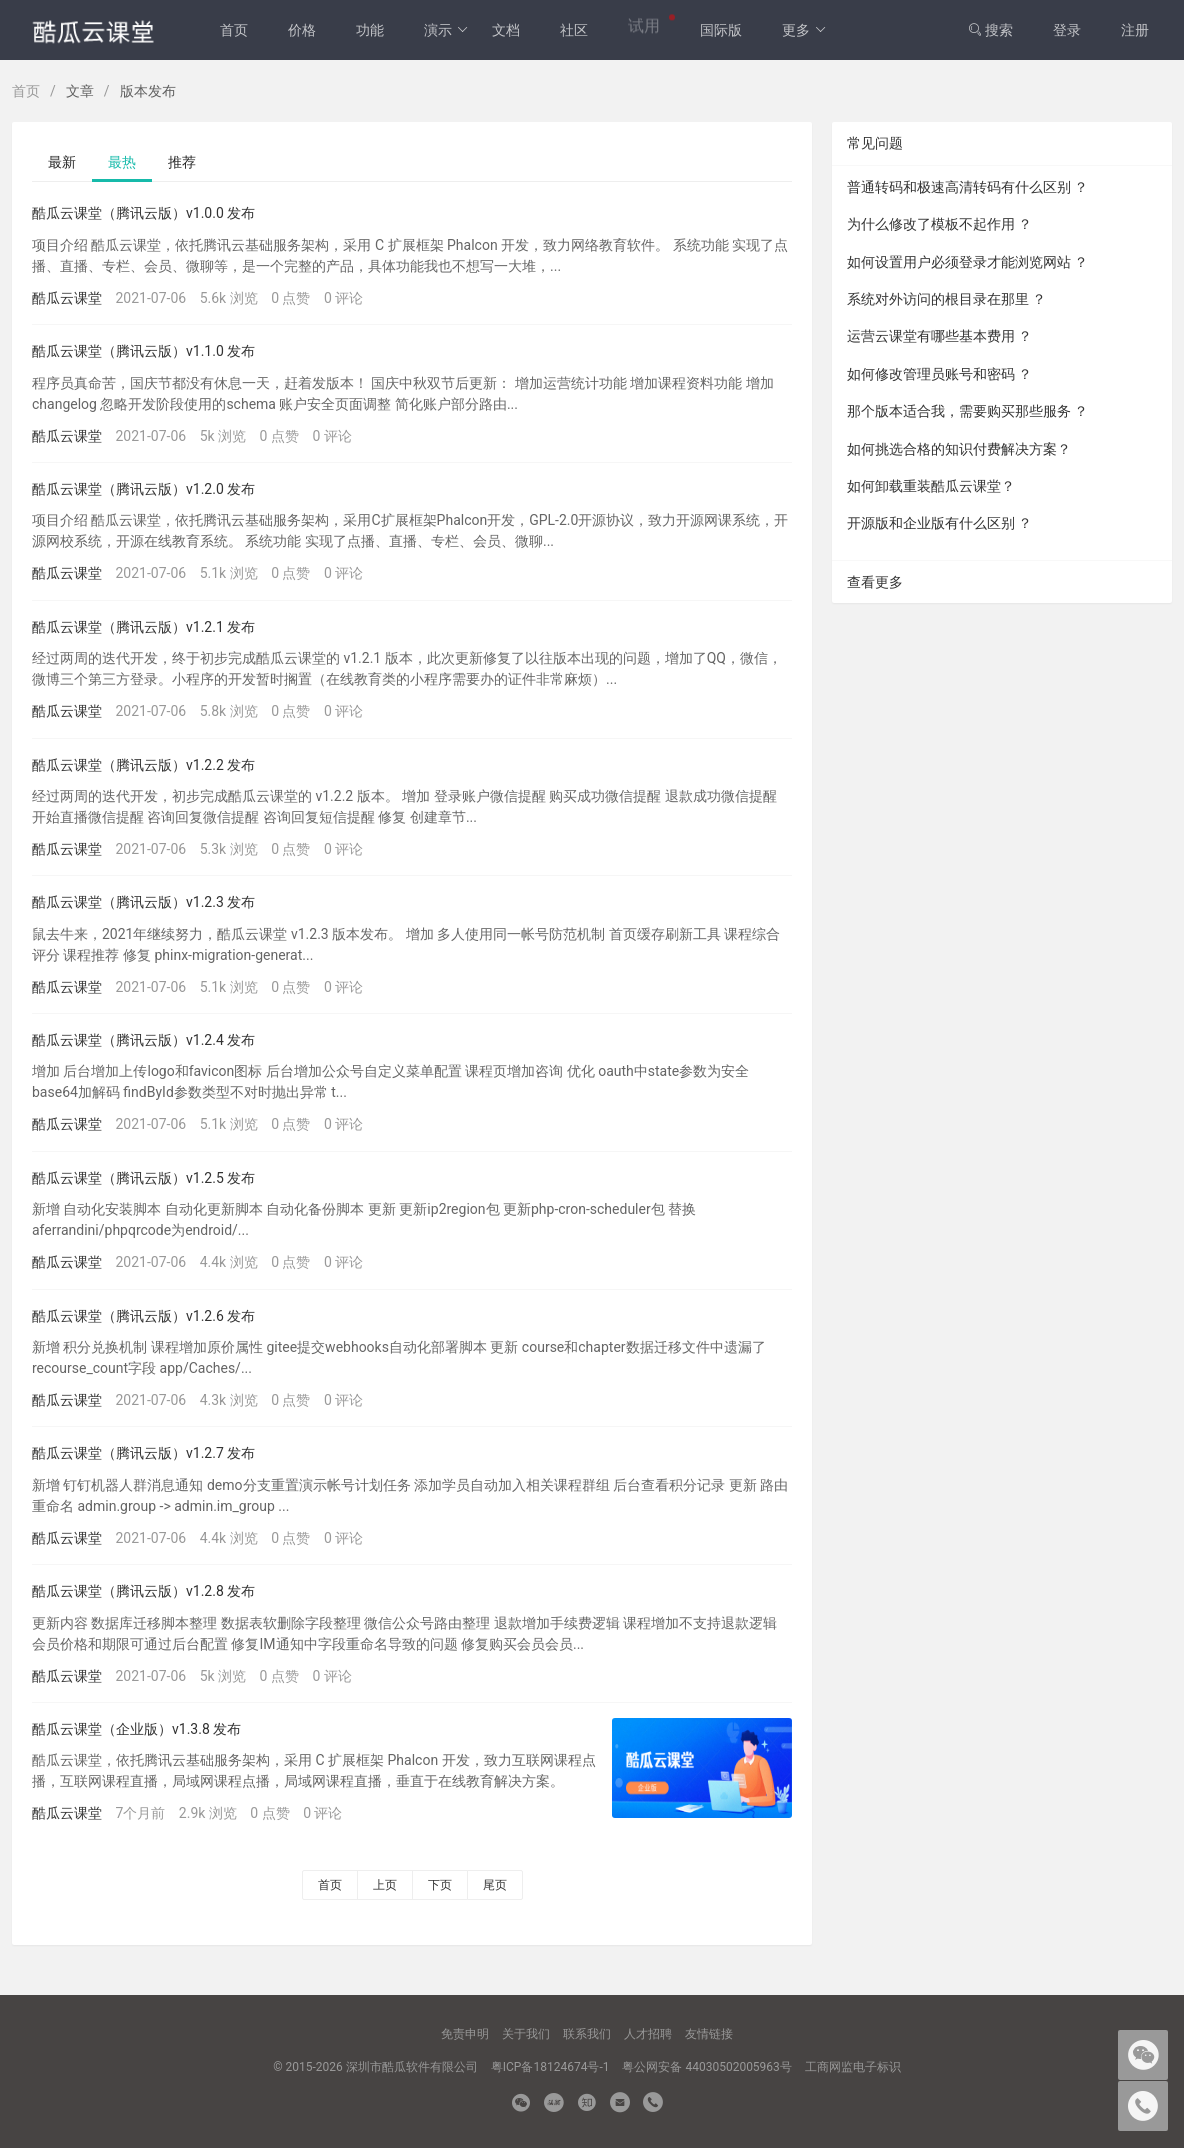  I want to click on 搜索, so click(990, 30).